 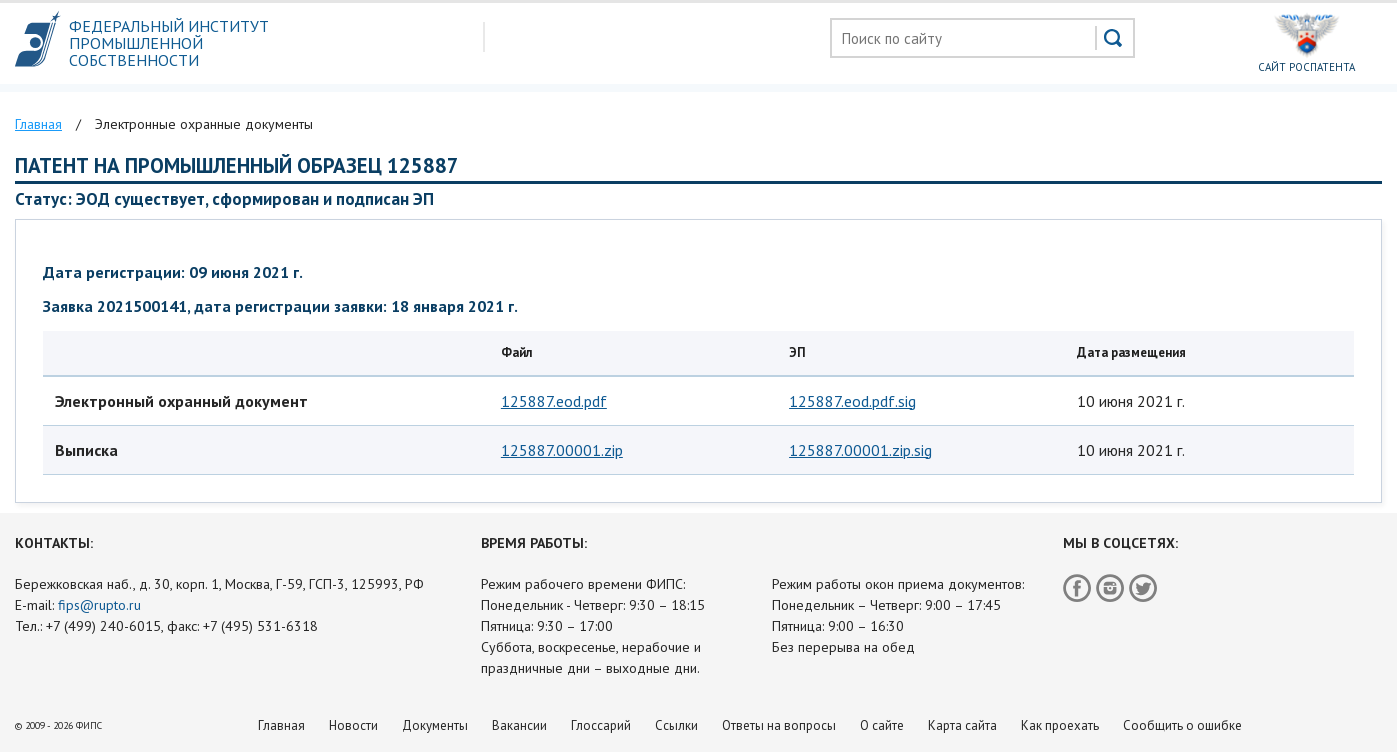 What do you see at coordinates (882, 725) in the screenshot?
I see `О сайте` at bounding box center [882, 725].